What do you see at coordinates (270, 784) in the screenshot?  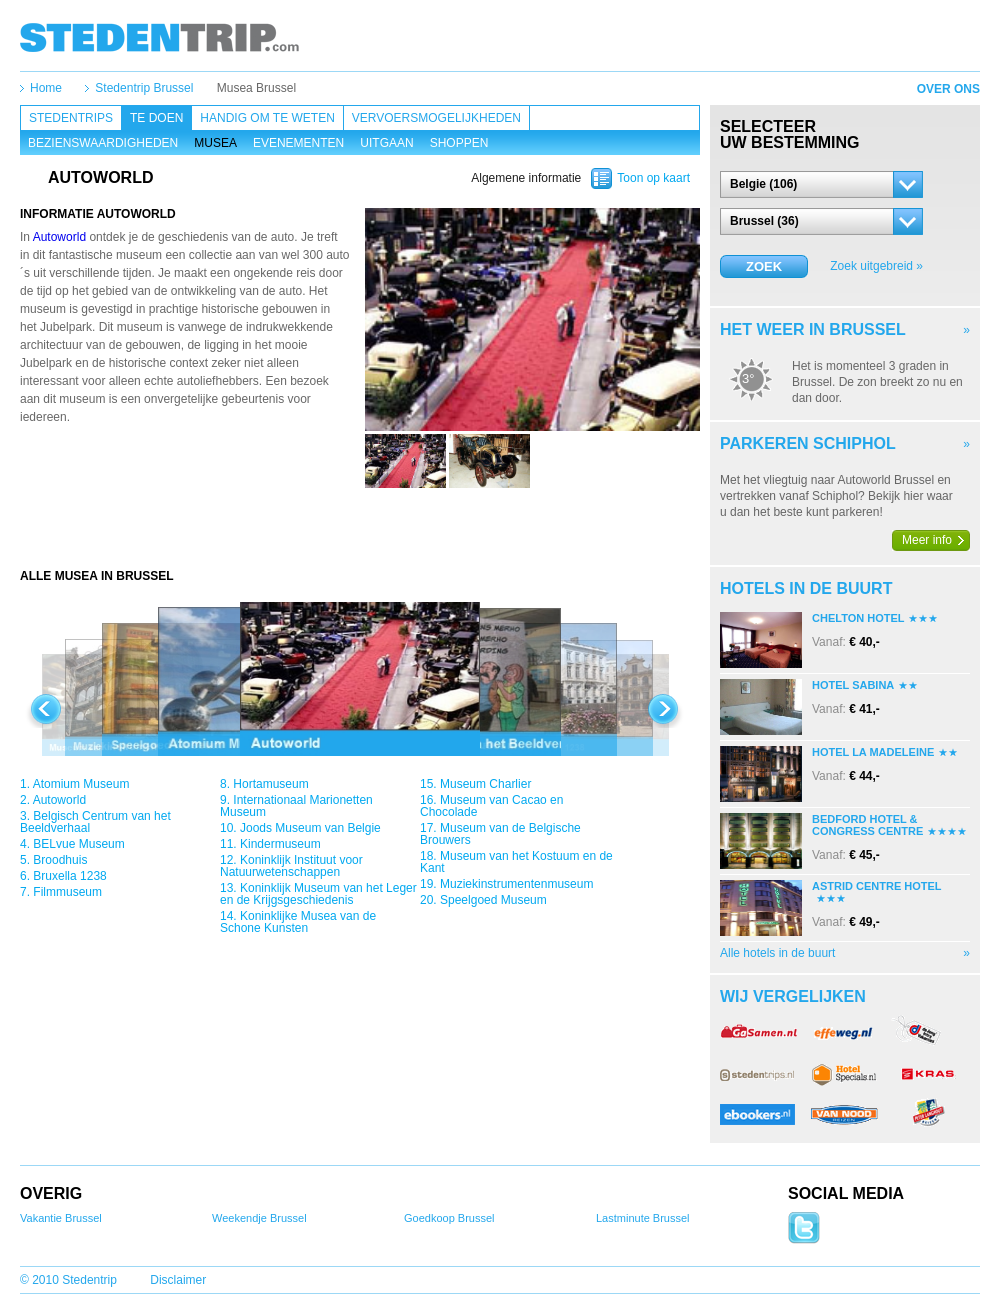 I see `Hortamuseum` at bounding box center [270, 784].